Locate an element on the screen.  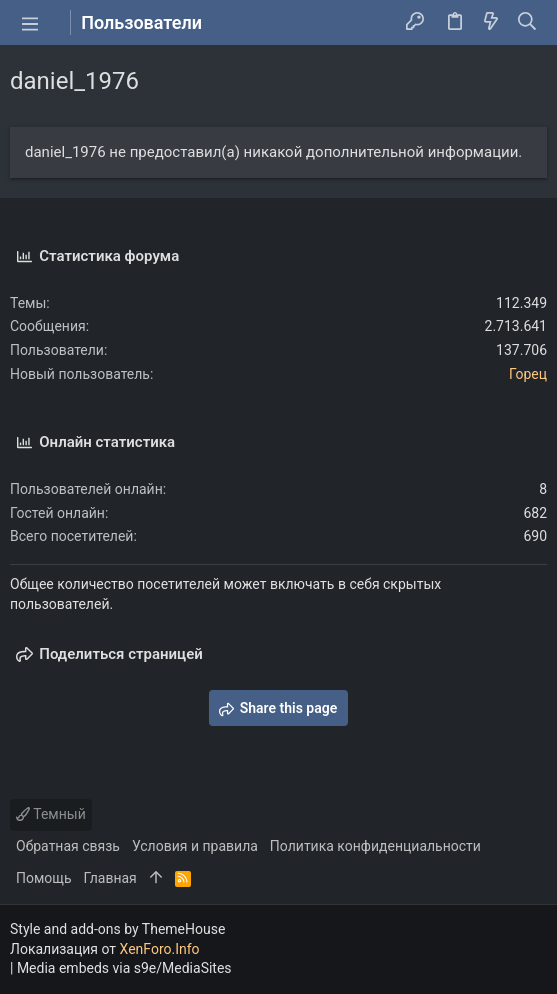
[Поиск] is located at coordinates (527, 23).